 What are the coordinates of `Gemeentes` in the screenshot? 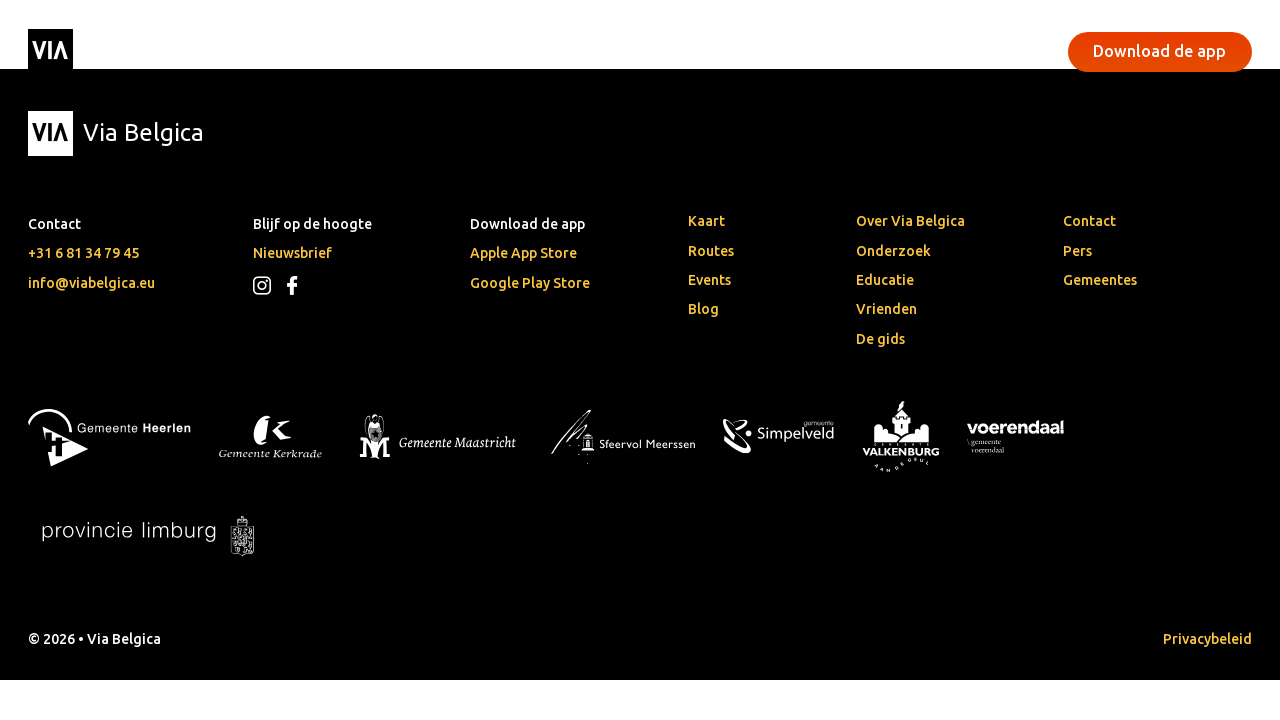 It's located at (1100, 280).